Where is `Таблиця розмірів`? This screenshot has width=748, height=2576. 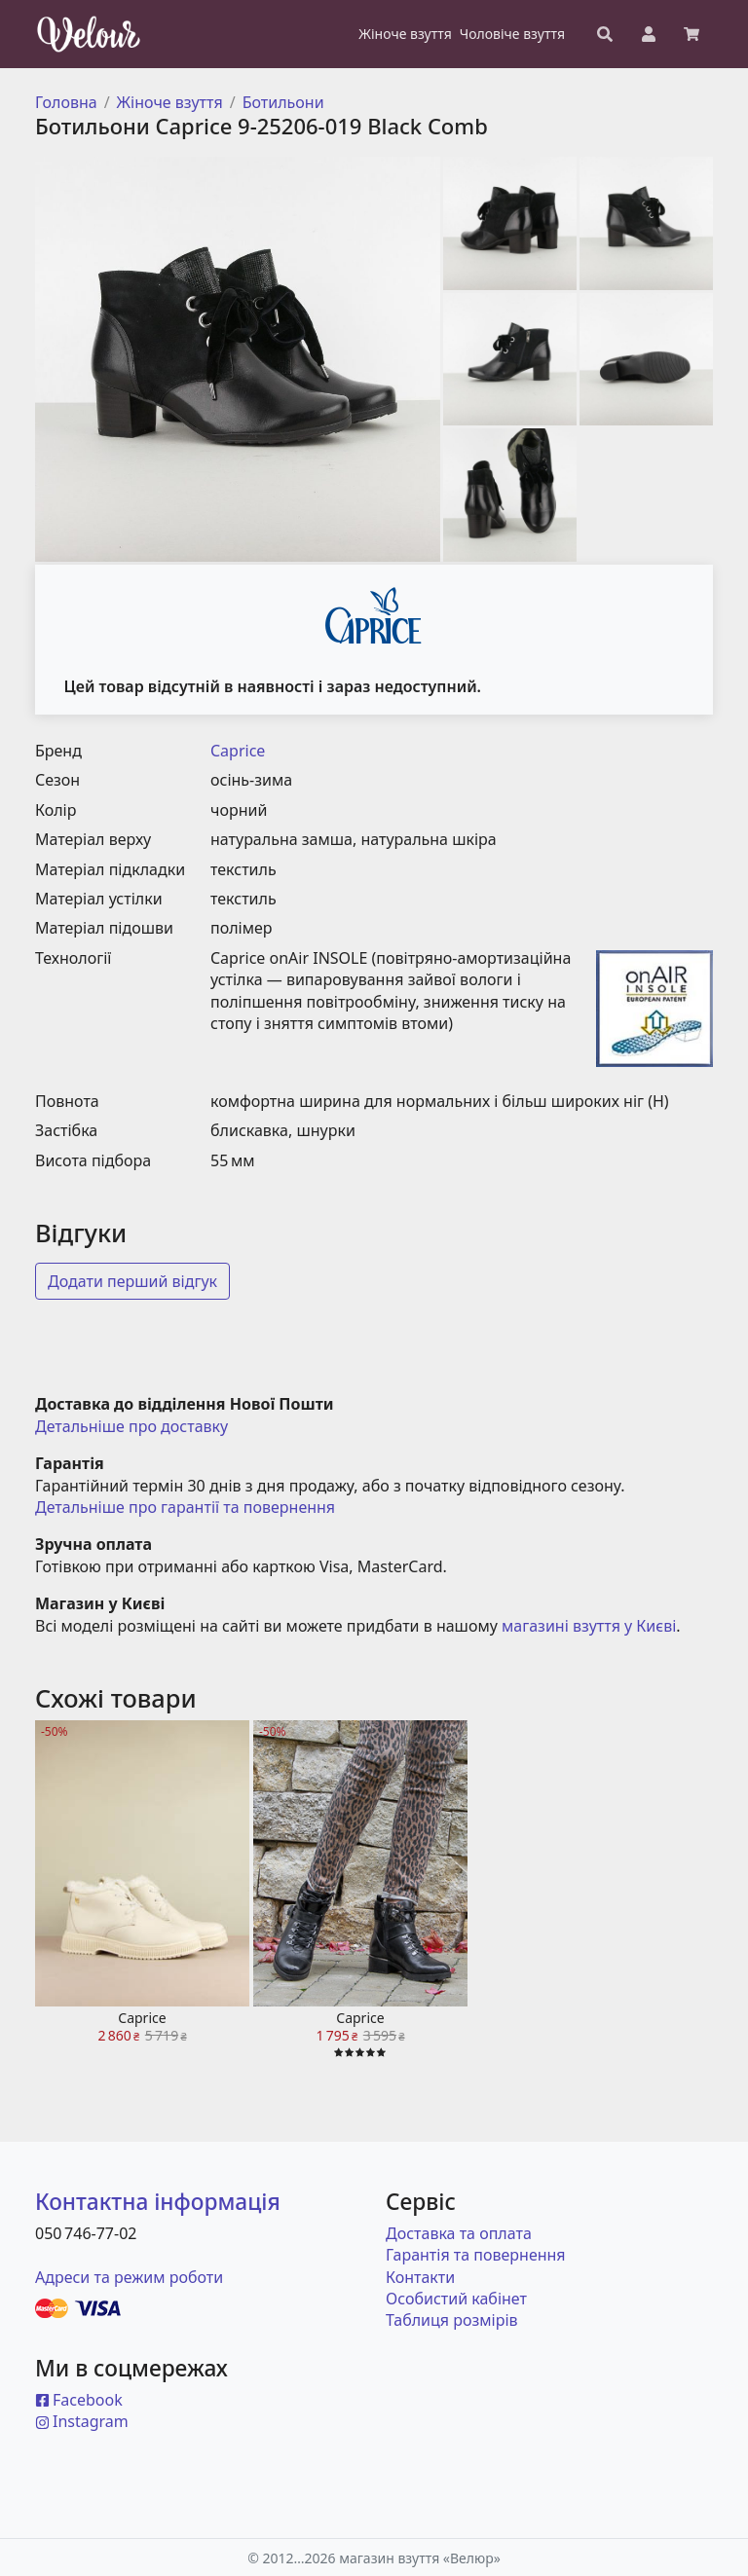 Таблиця розмірів is located at coordinates (452, 2320).